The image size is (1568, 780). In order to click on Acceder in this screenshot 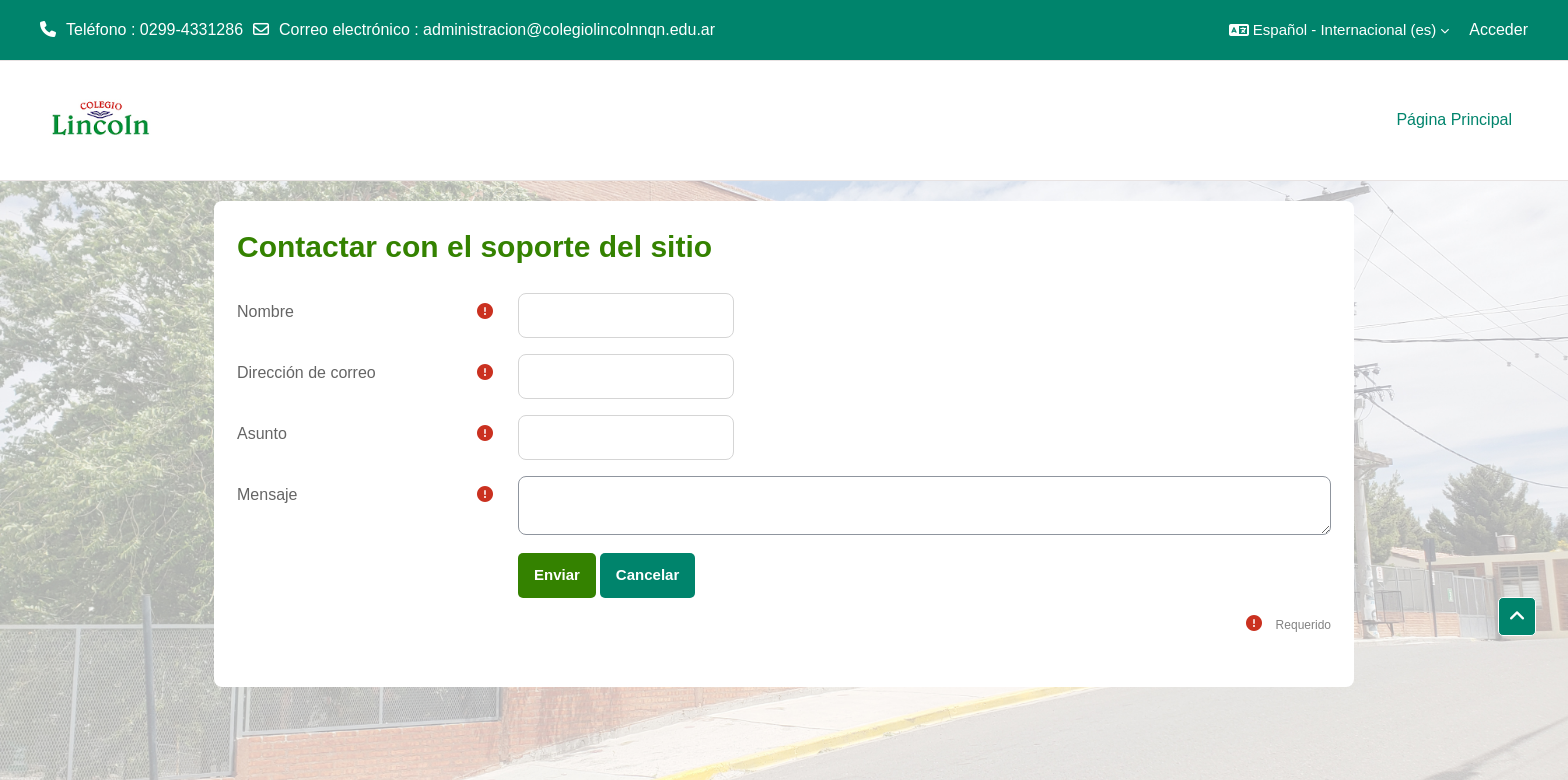, I will do `click(1498, 29)`.